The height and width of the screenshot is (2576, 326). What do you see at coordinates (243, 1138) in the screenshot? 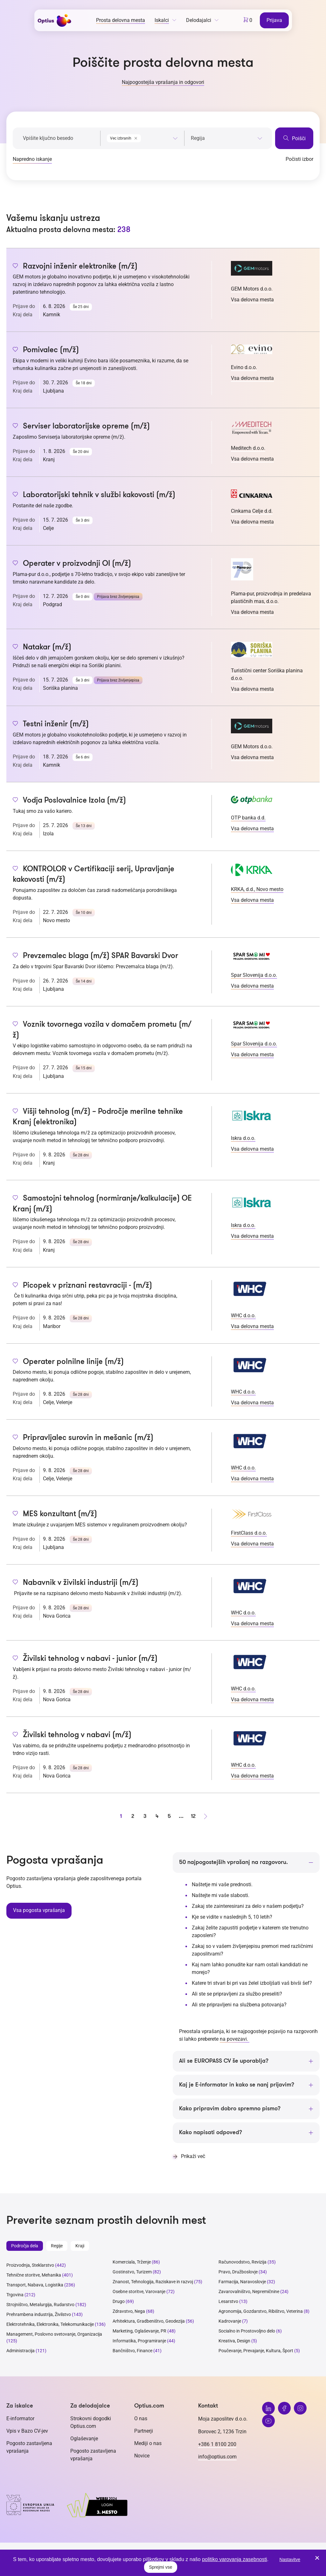
I see `Iskra d.o.o.` at bounding box center [243, 1138].